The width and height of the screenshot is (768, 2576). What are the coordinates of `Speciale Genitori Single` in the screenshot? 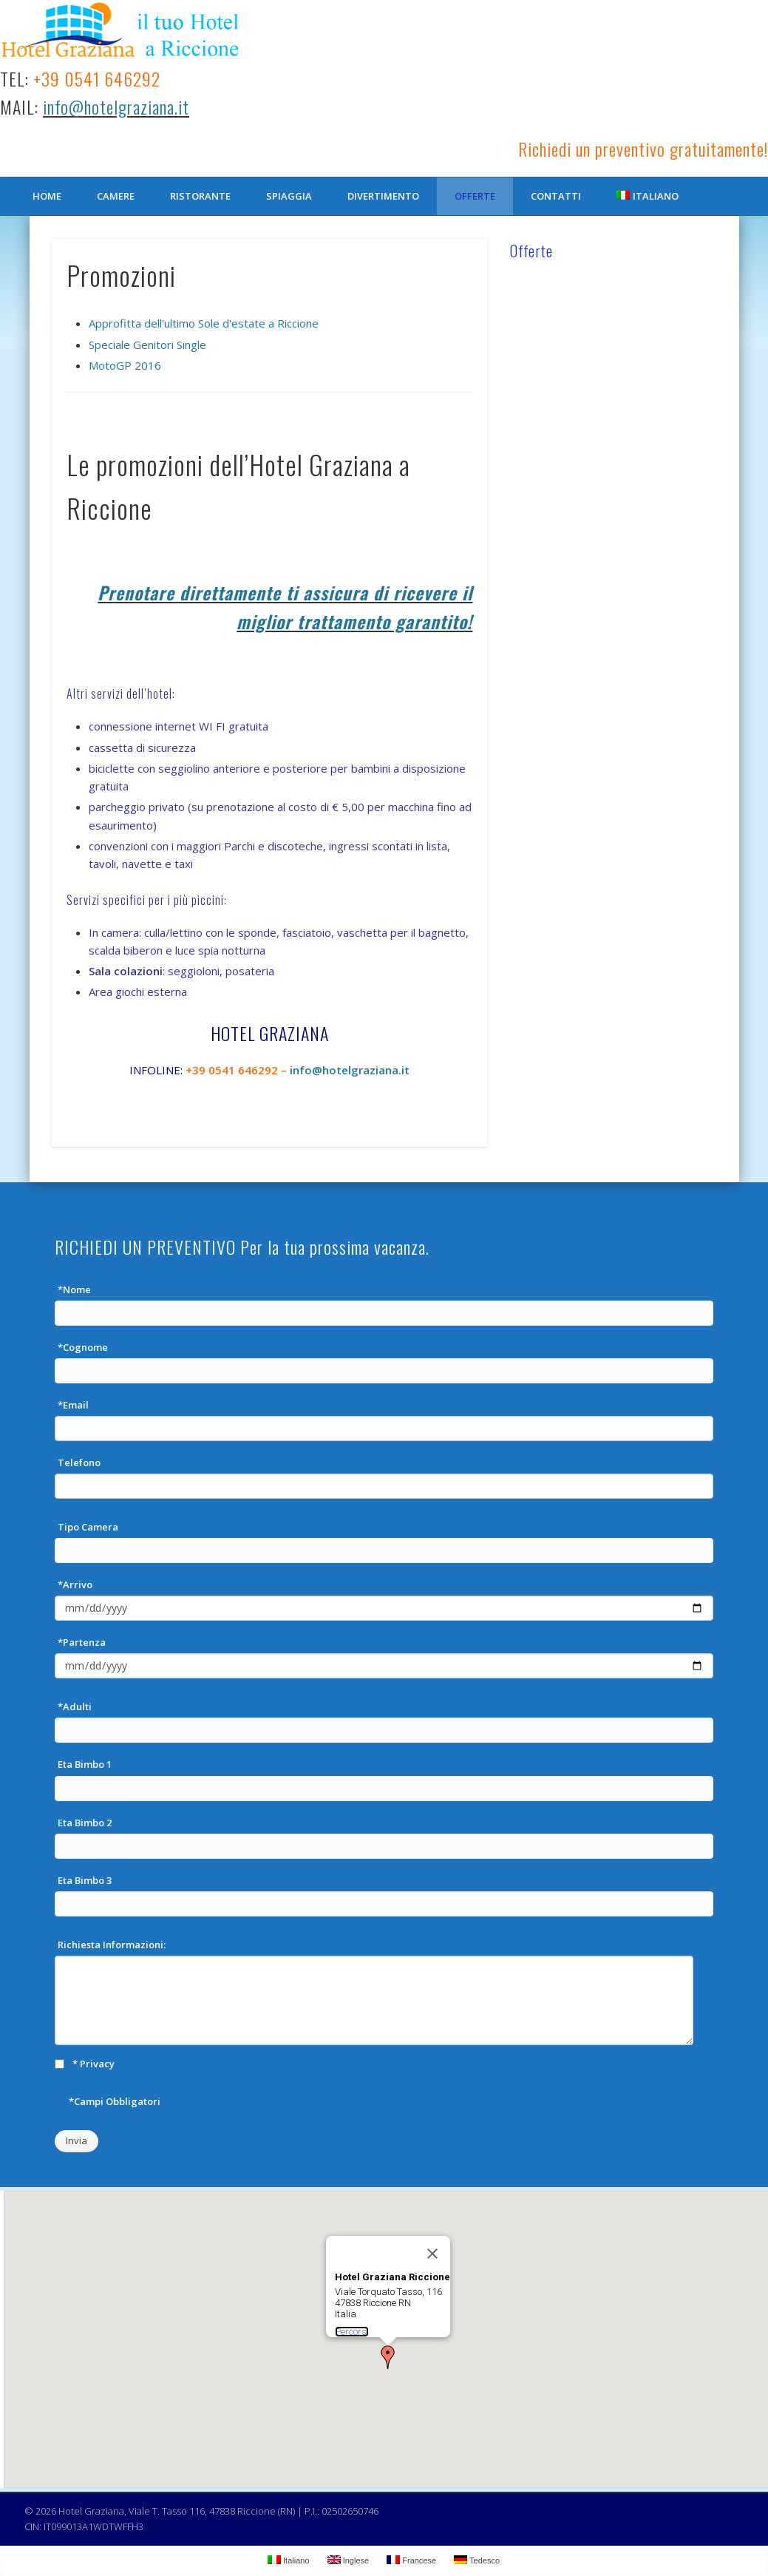 It's located at (147, 344).